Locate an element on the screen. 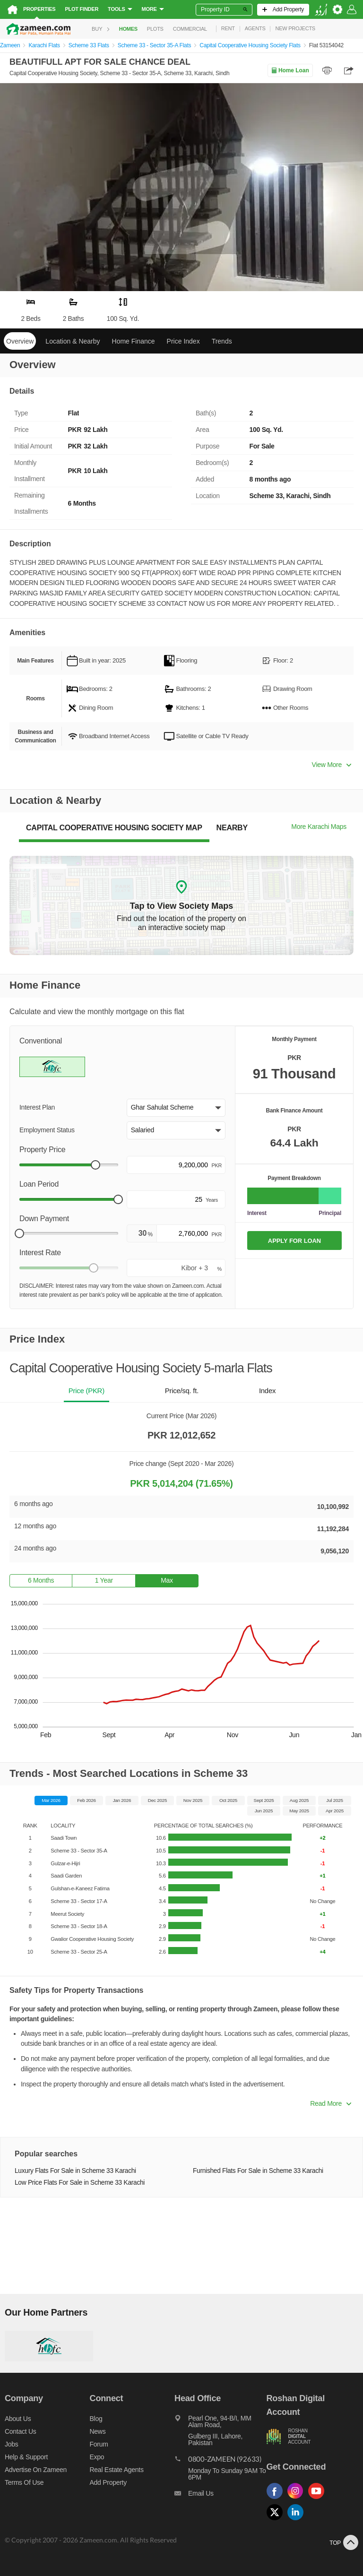 The height and width of the screenshot is (2576, 363). Home Finance is located at coordinates (133, 341).